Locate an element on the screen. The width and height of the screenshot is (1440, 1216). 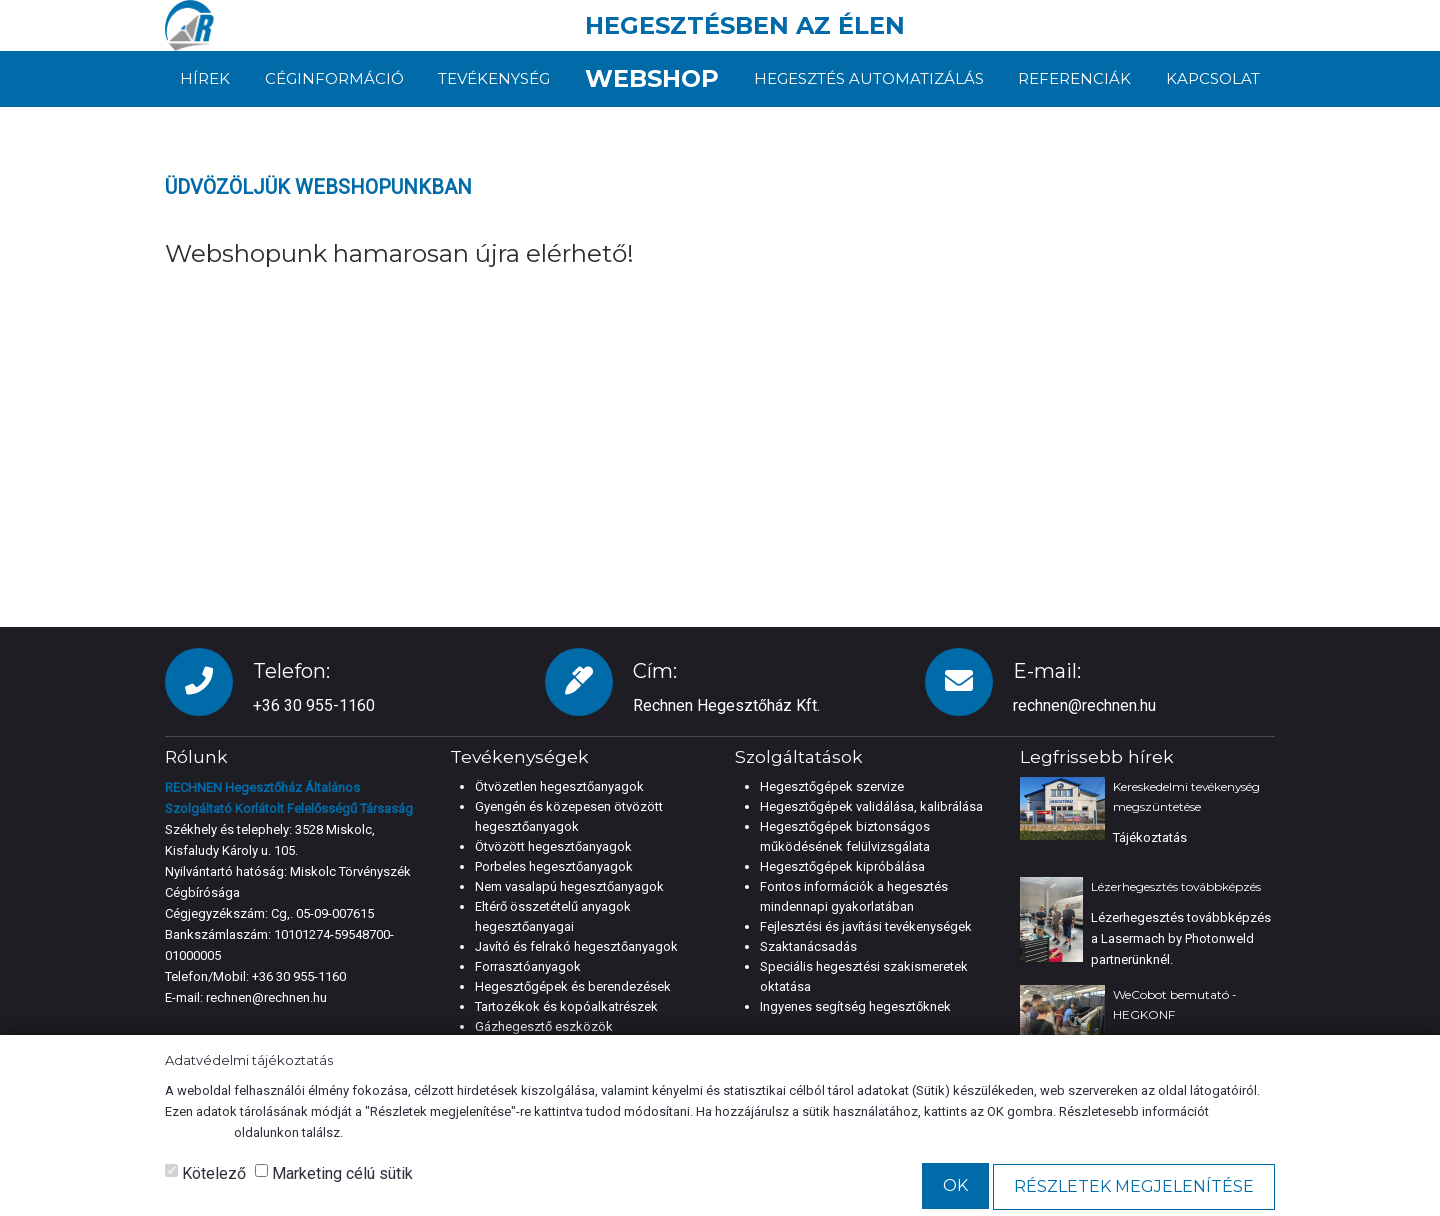
Hegesztőgépek szervize is located at coordinates (832, 786).